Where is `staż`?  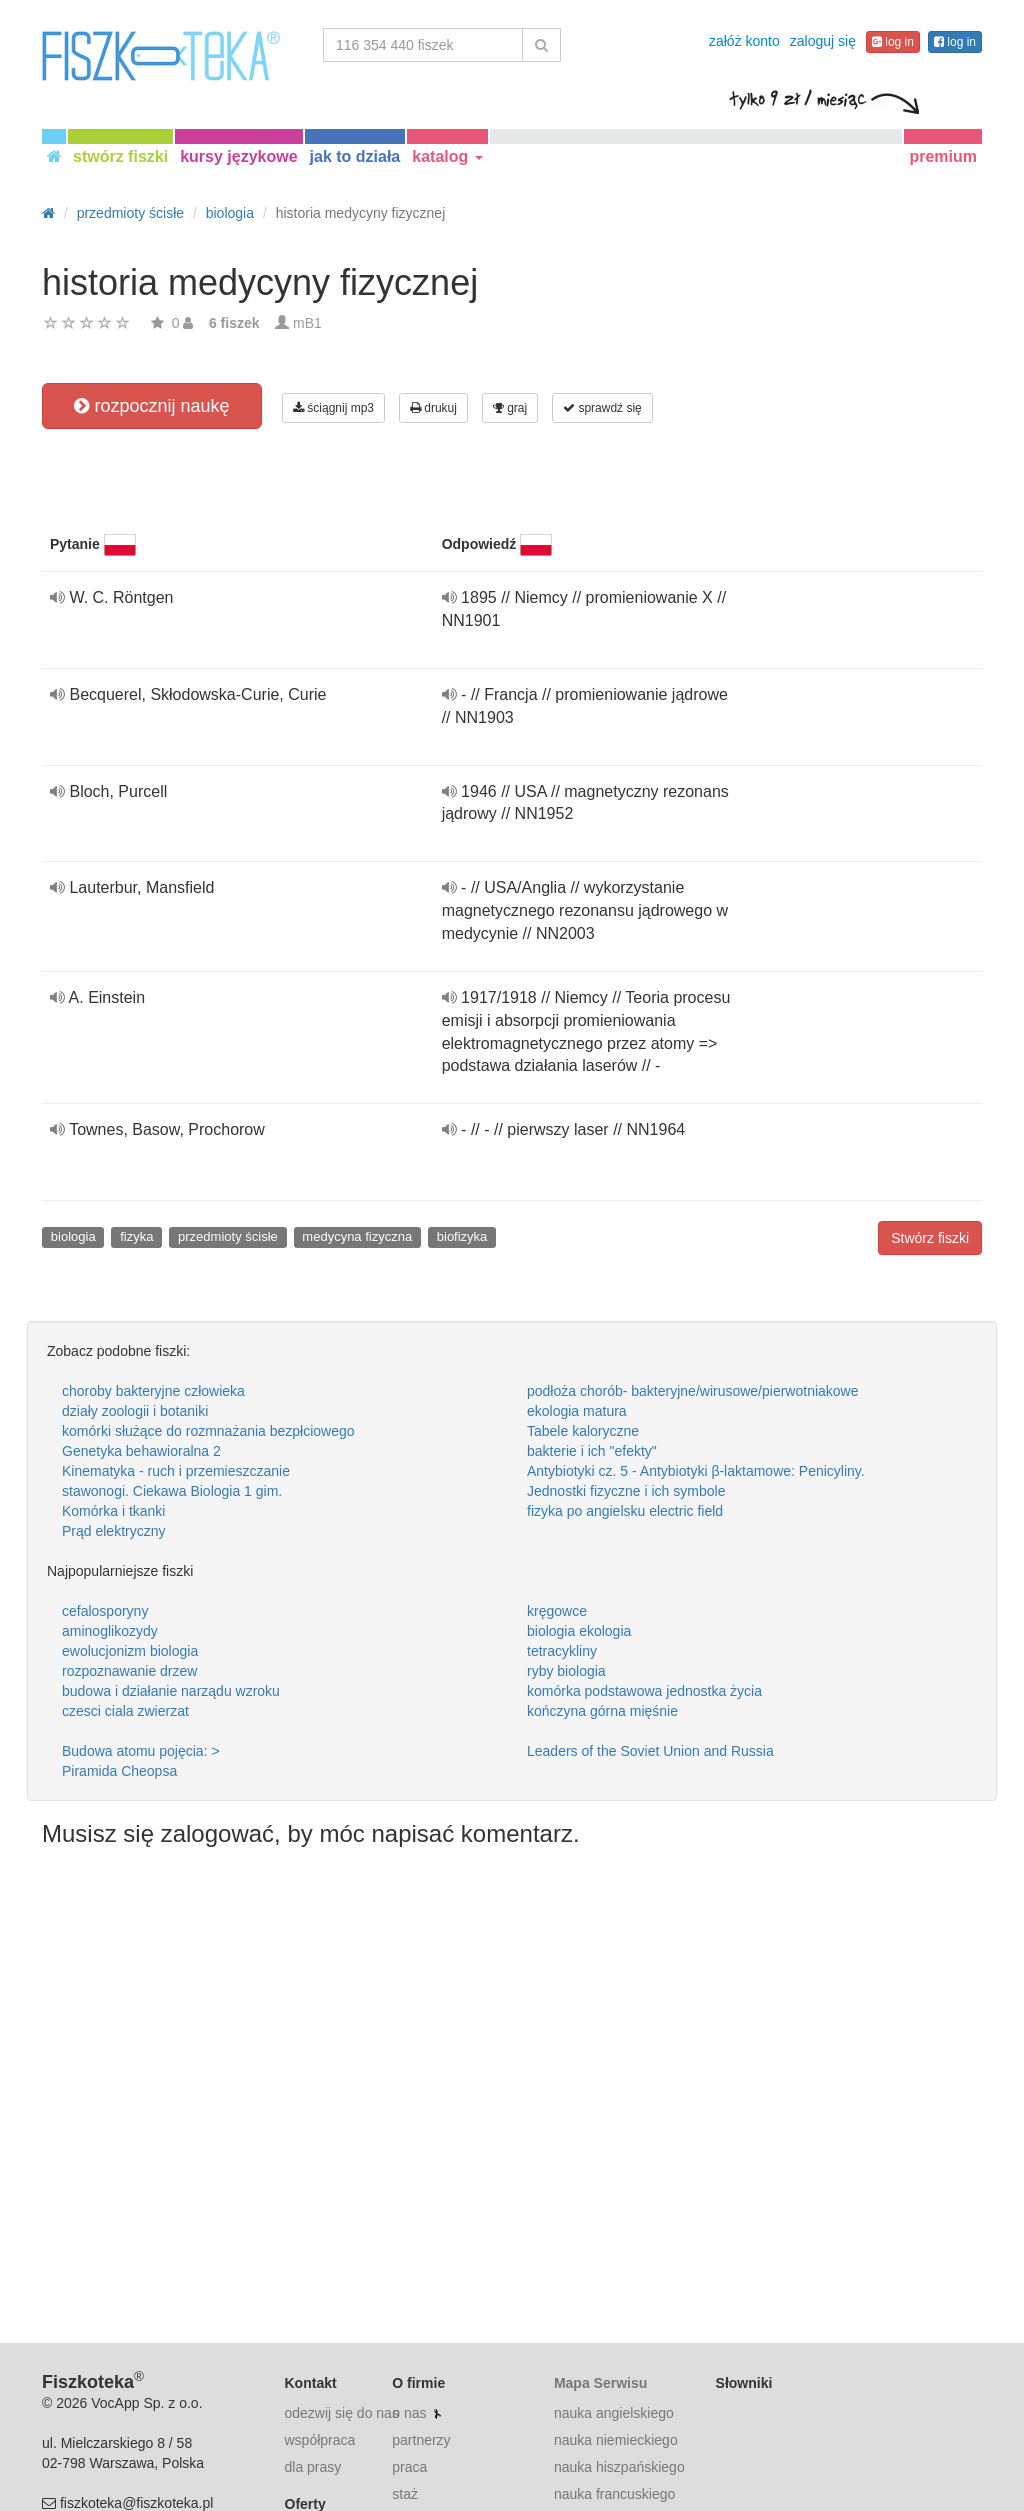
staż is located at coordinates (405, 2494).